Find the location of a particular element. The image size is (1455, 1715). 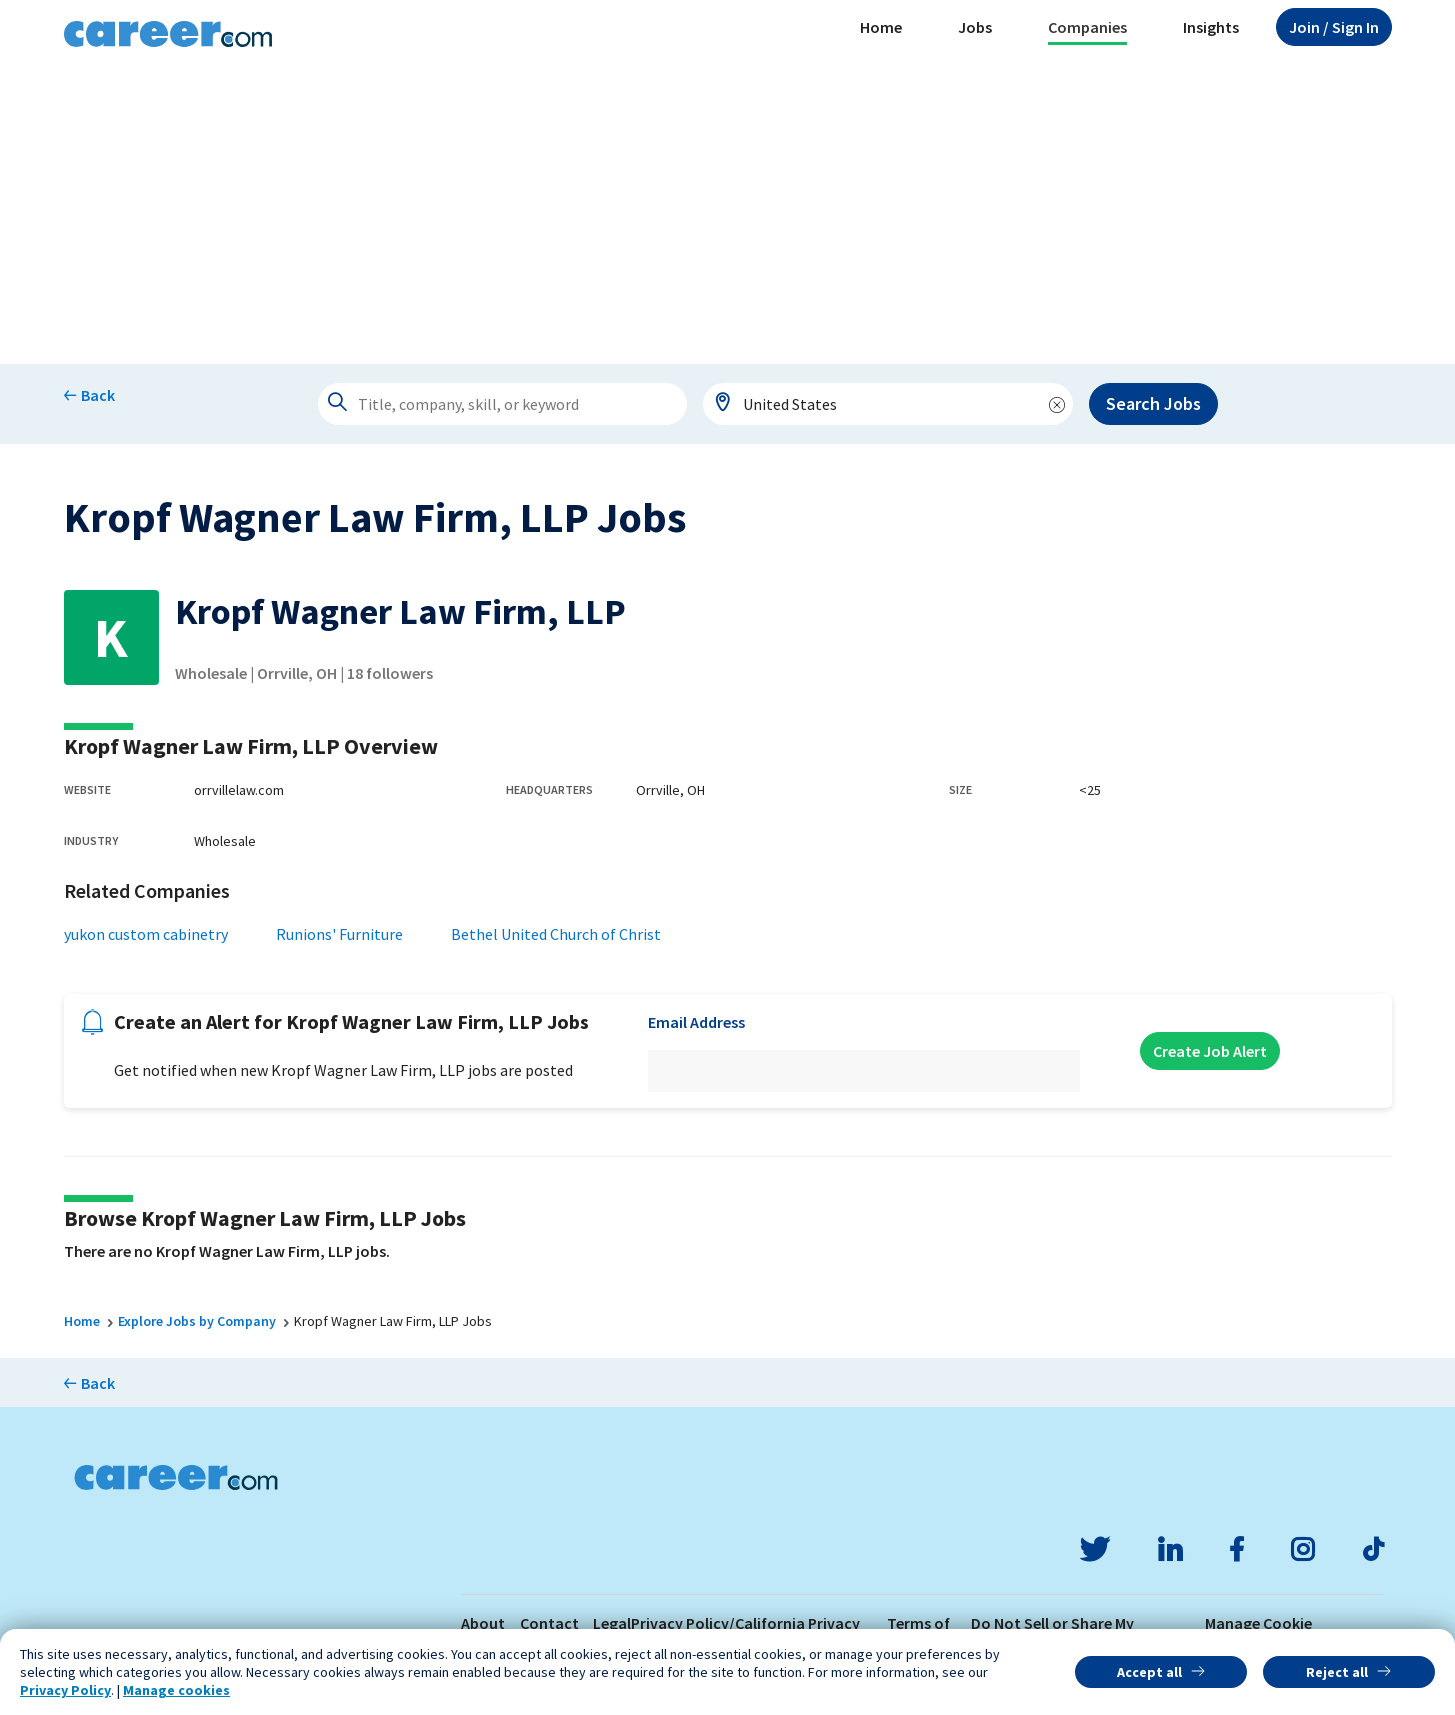

Sign In is located at coordinates (1334, 27).